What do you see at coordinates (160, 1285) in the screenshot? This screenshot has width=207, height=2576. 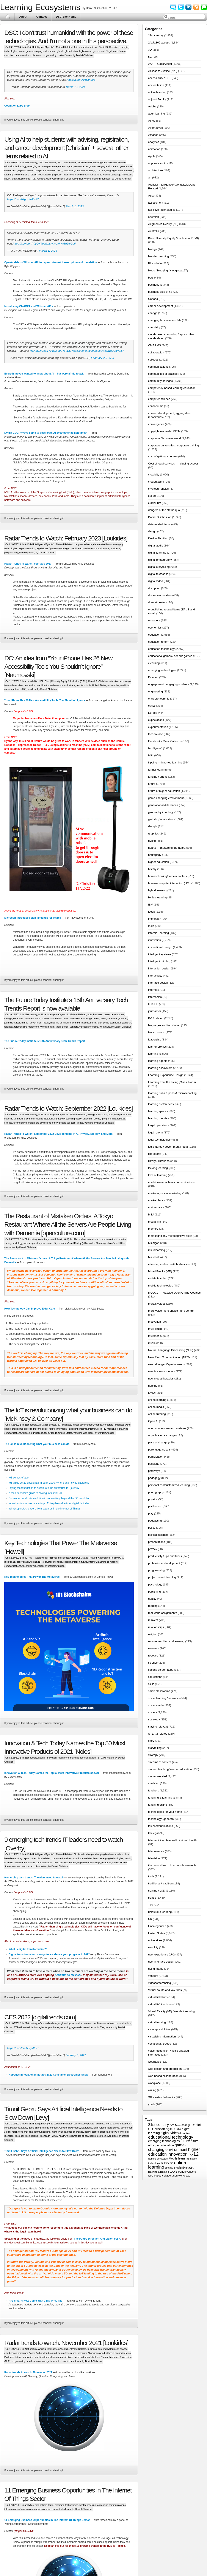 I see `mobile technologies` at bounding box center [160, 1285].